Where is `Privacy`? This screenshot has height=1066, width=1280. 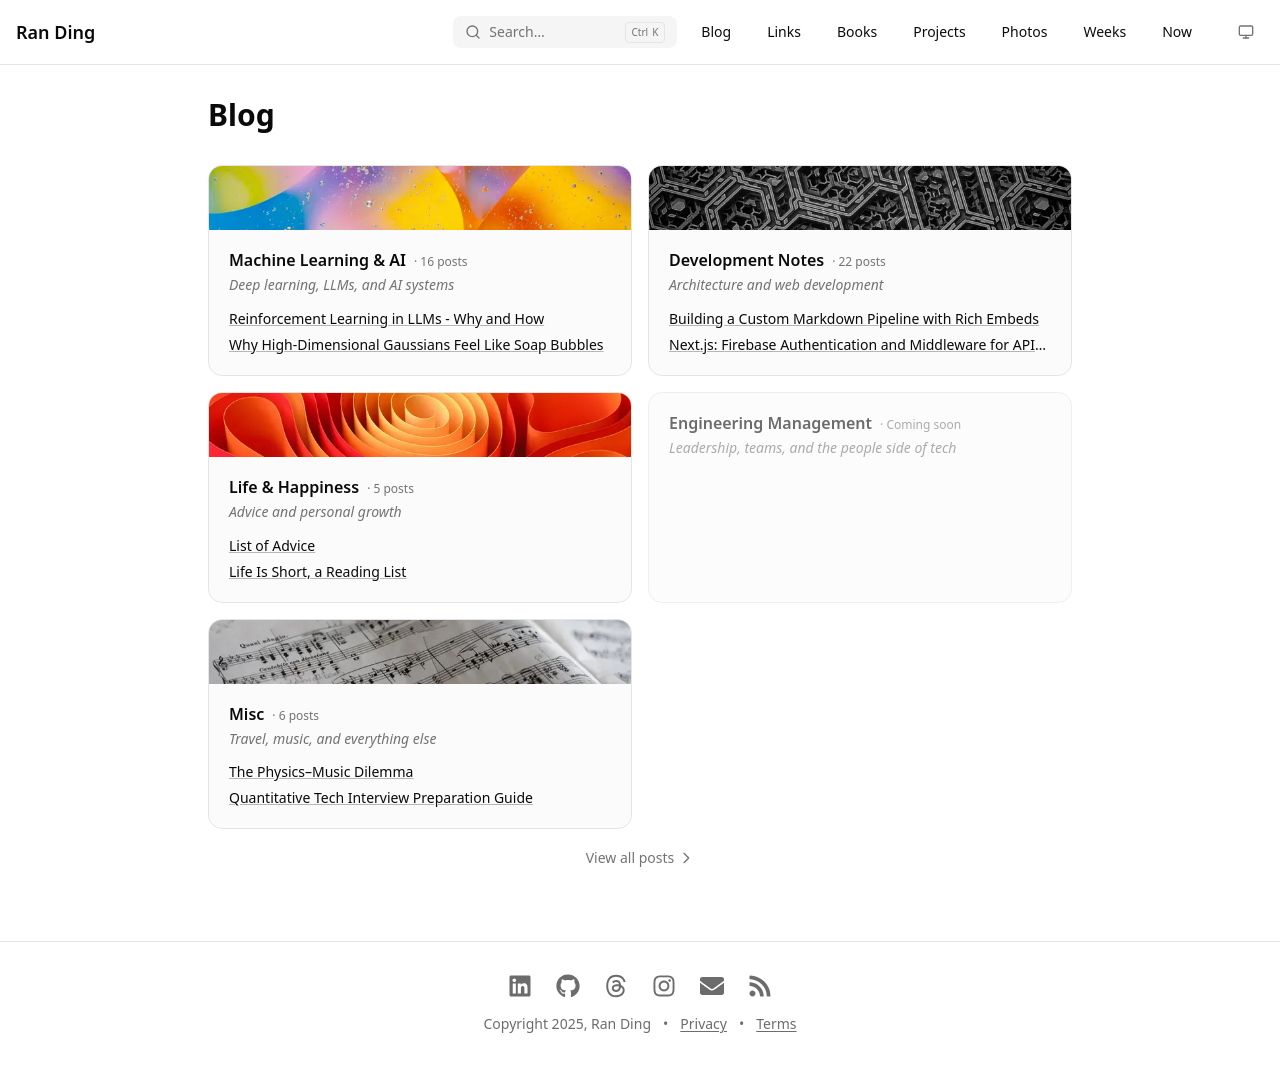 Privacy is located at coordinates (703, 1023).